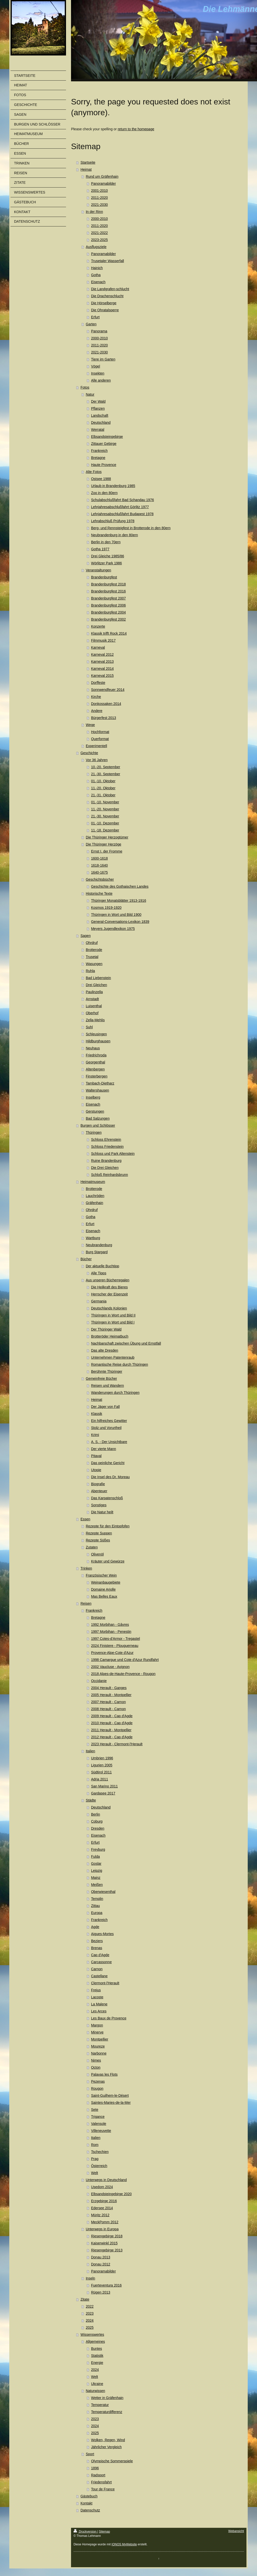  I want to click on Zoo in den 80ern, so click(104, 493).